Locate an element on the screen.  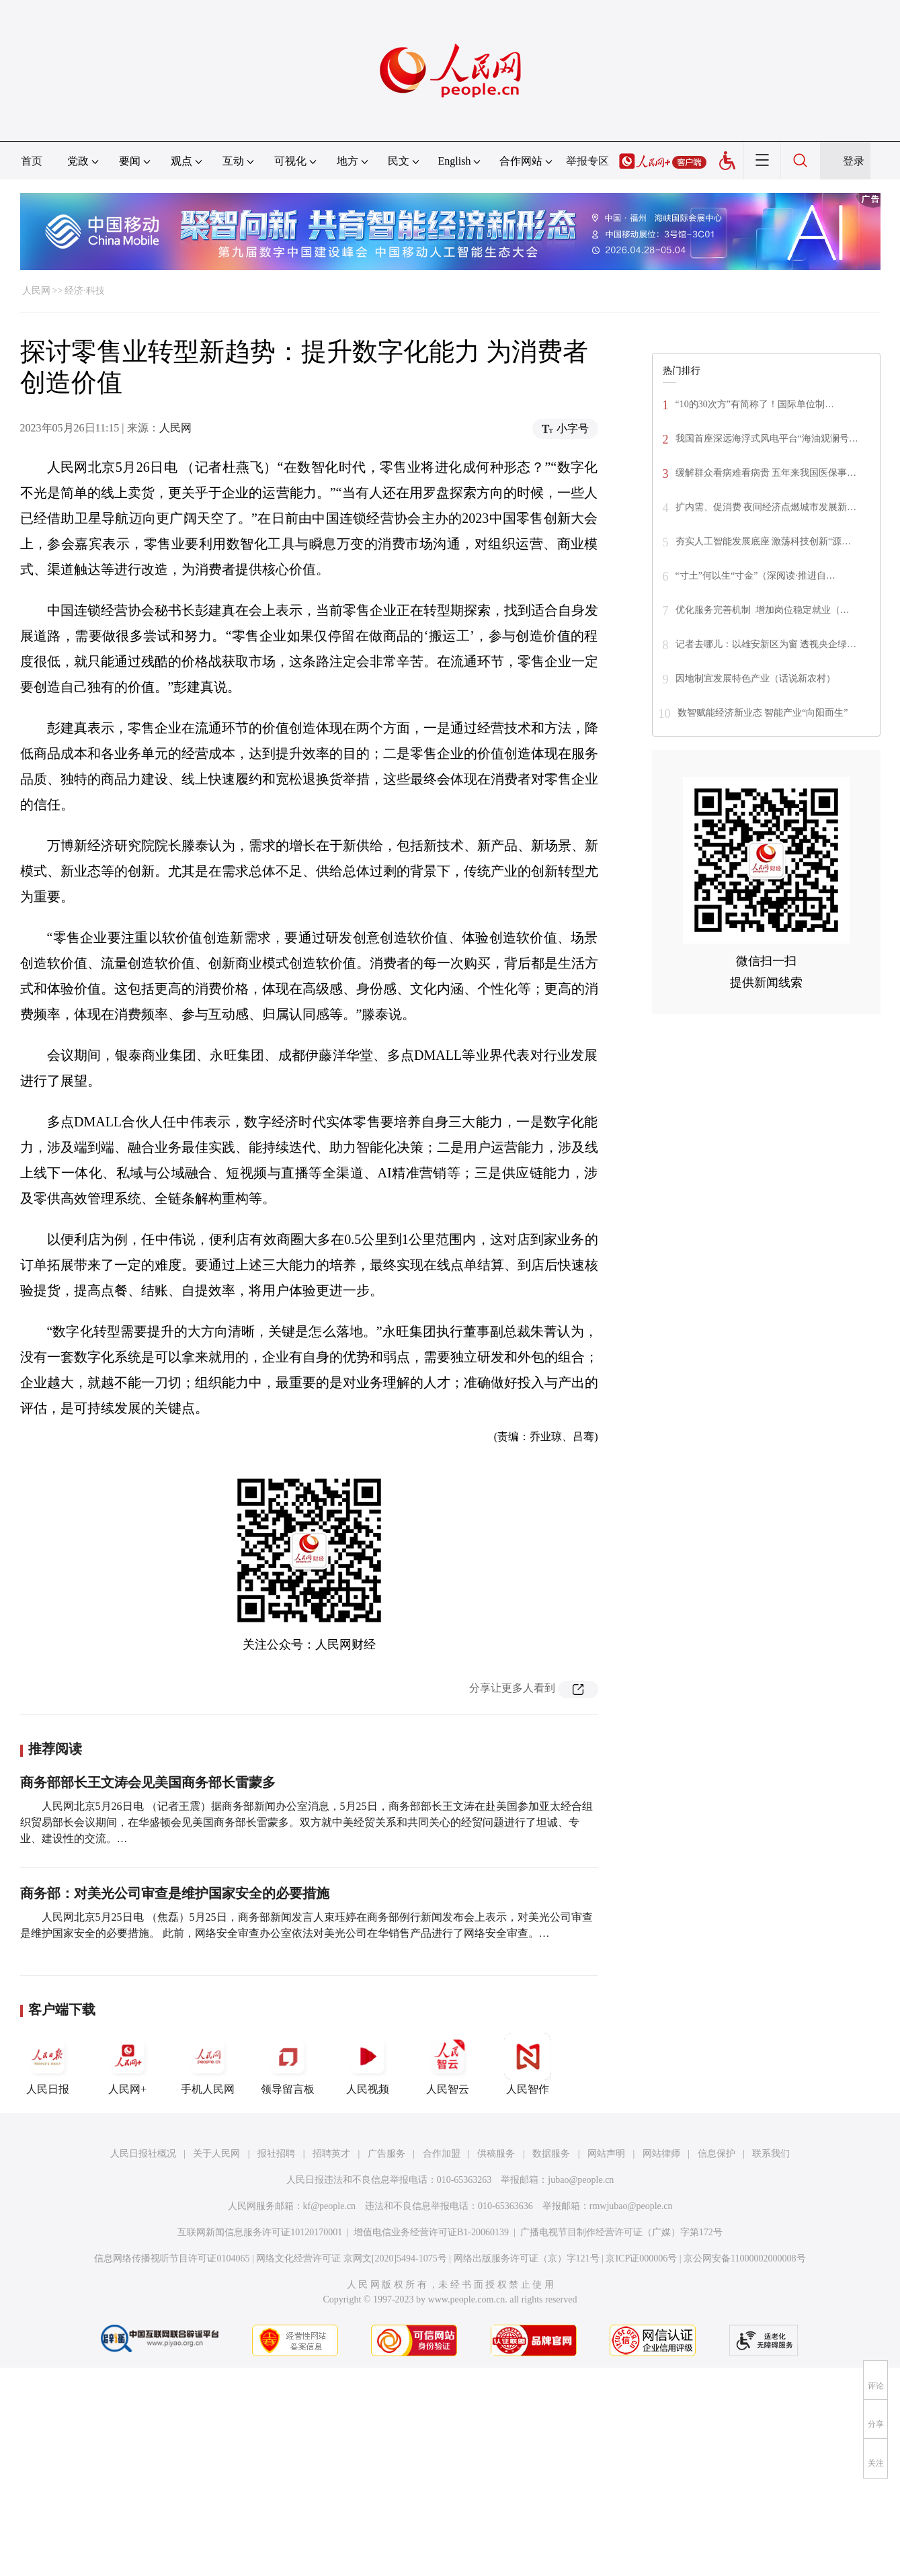
“寸土”何以生“寸金”（深阅读·推进自… is located at coordinates (755, 576).